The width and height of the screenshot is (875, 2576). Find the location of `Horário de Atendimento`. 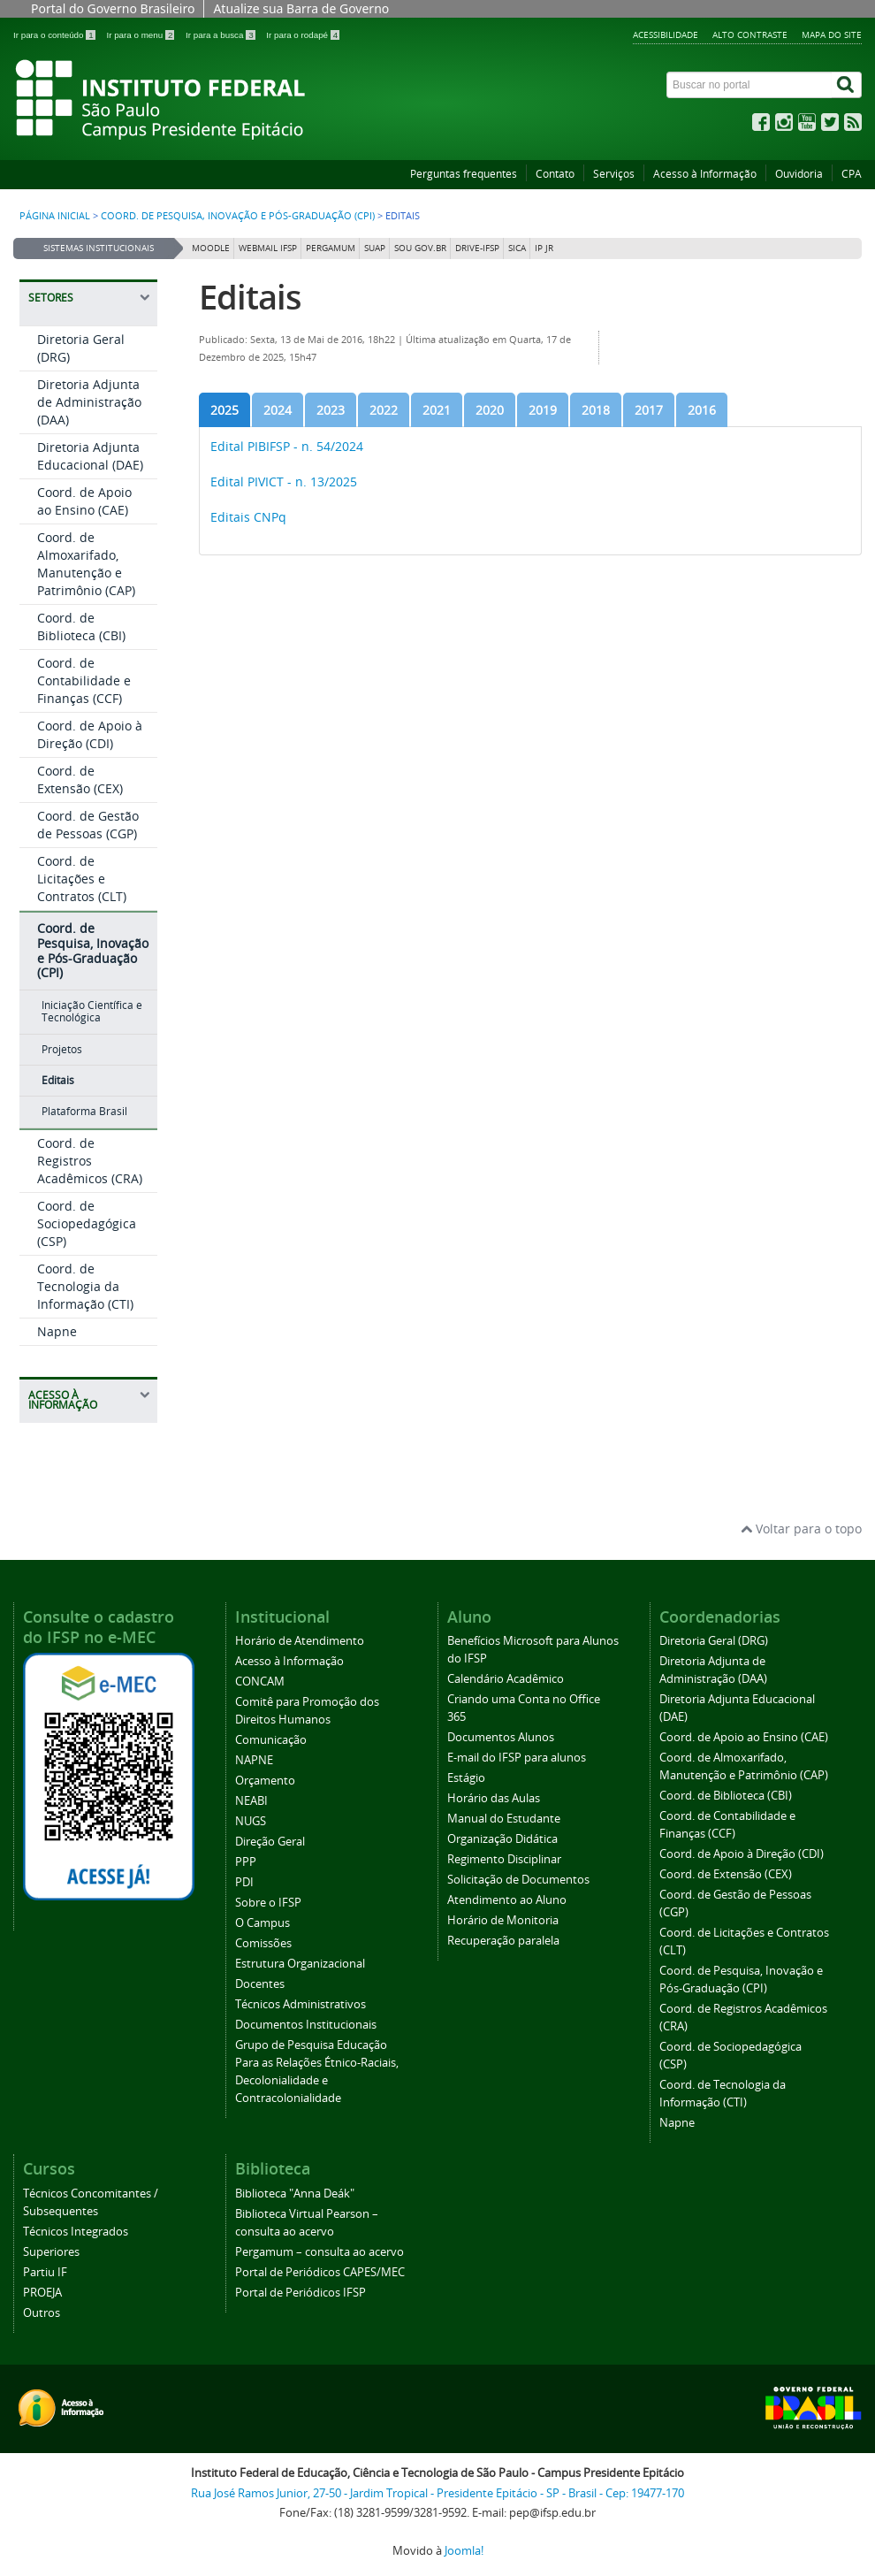

Horário de Atendimento is located at coordinates (299, 1640).